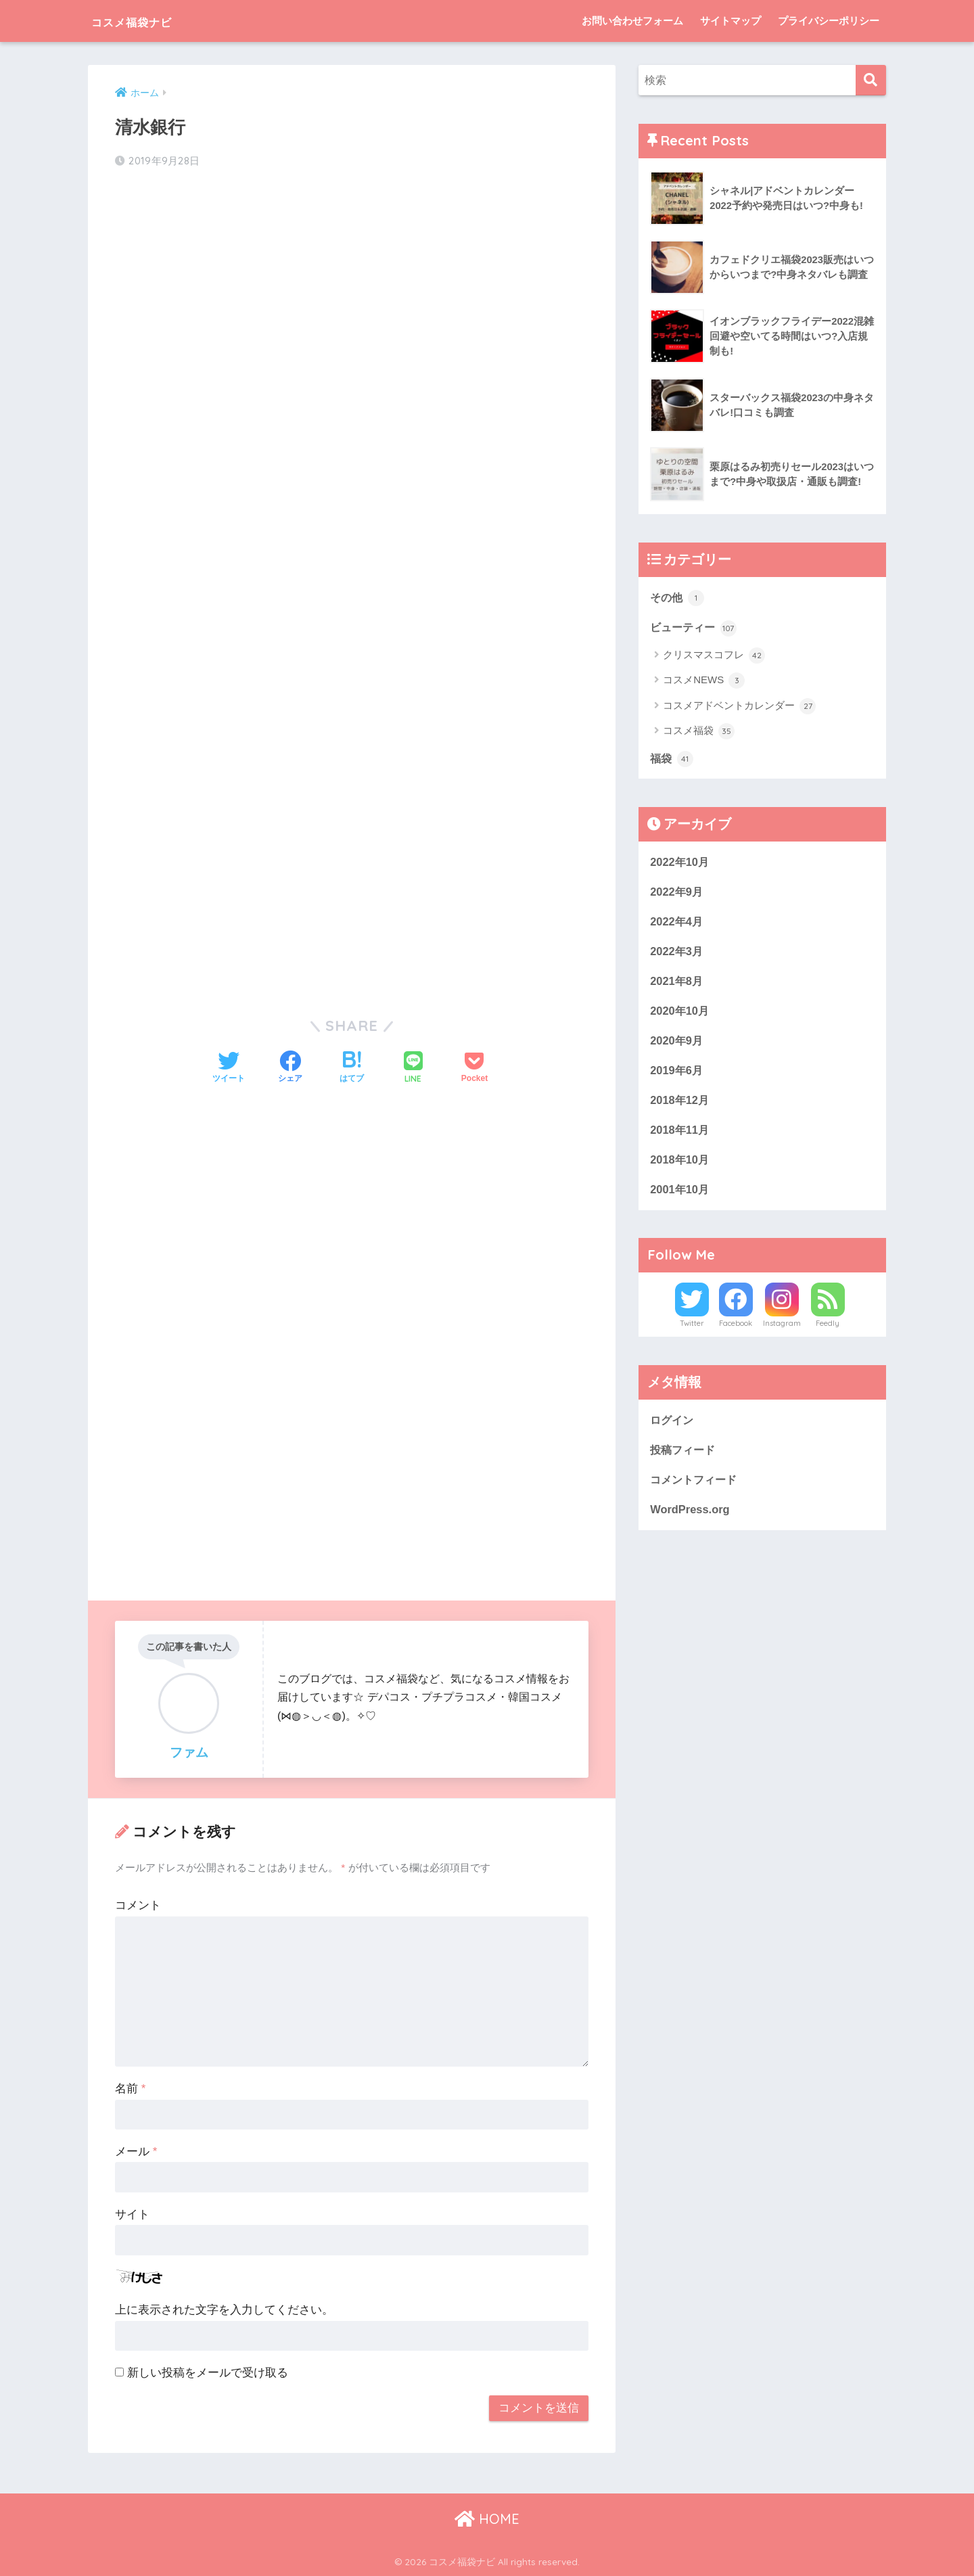  Describe the element at coordinates (673, 1426) in the screenshot. I see `ログイン` at that location.